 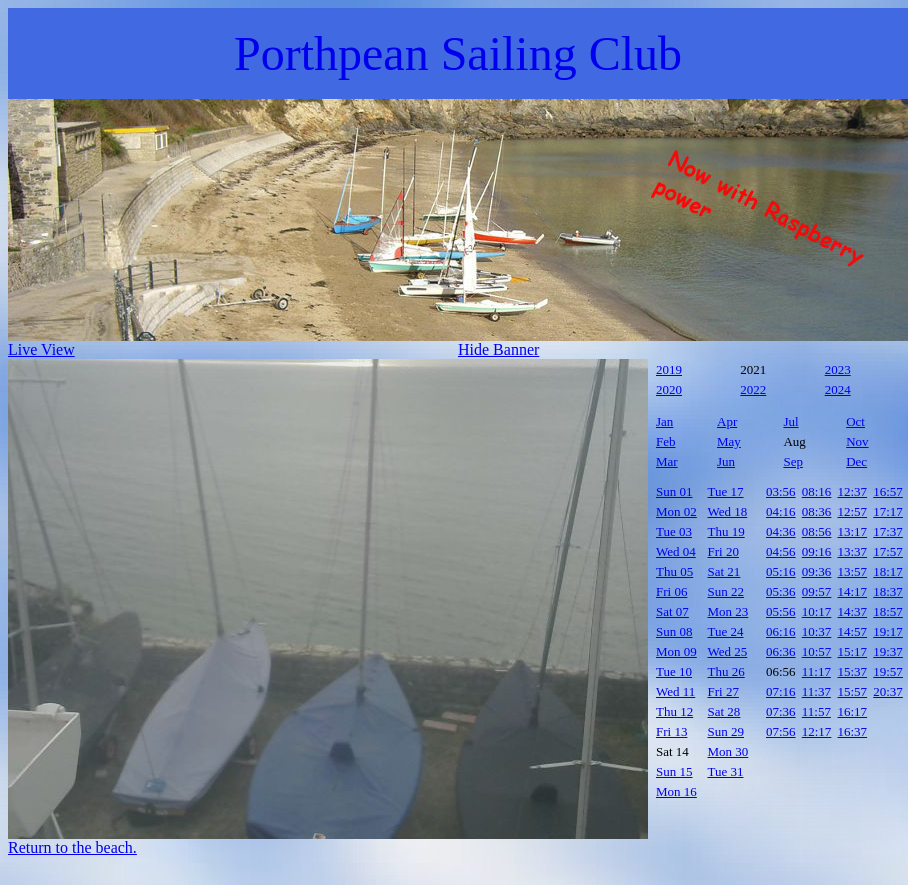 What do you see at coordinates (817, 571) in the screenshot?
I see `09:36` at bounding box center [817, 571].